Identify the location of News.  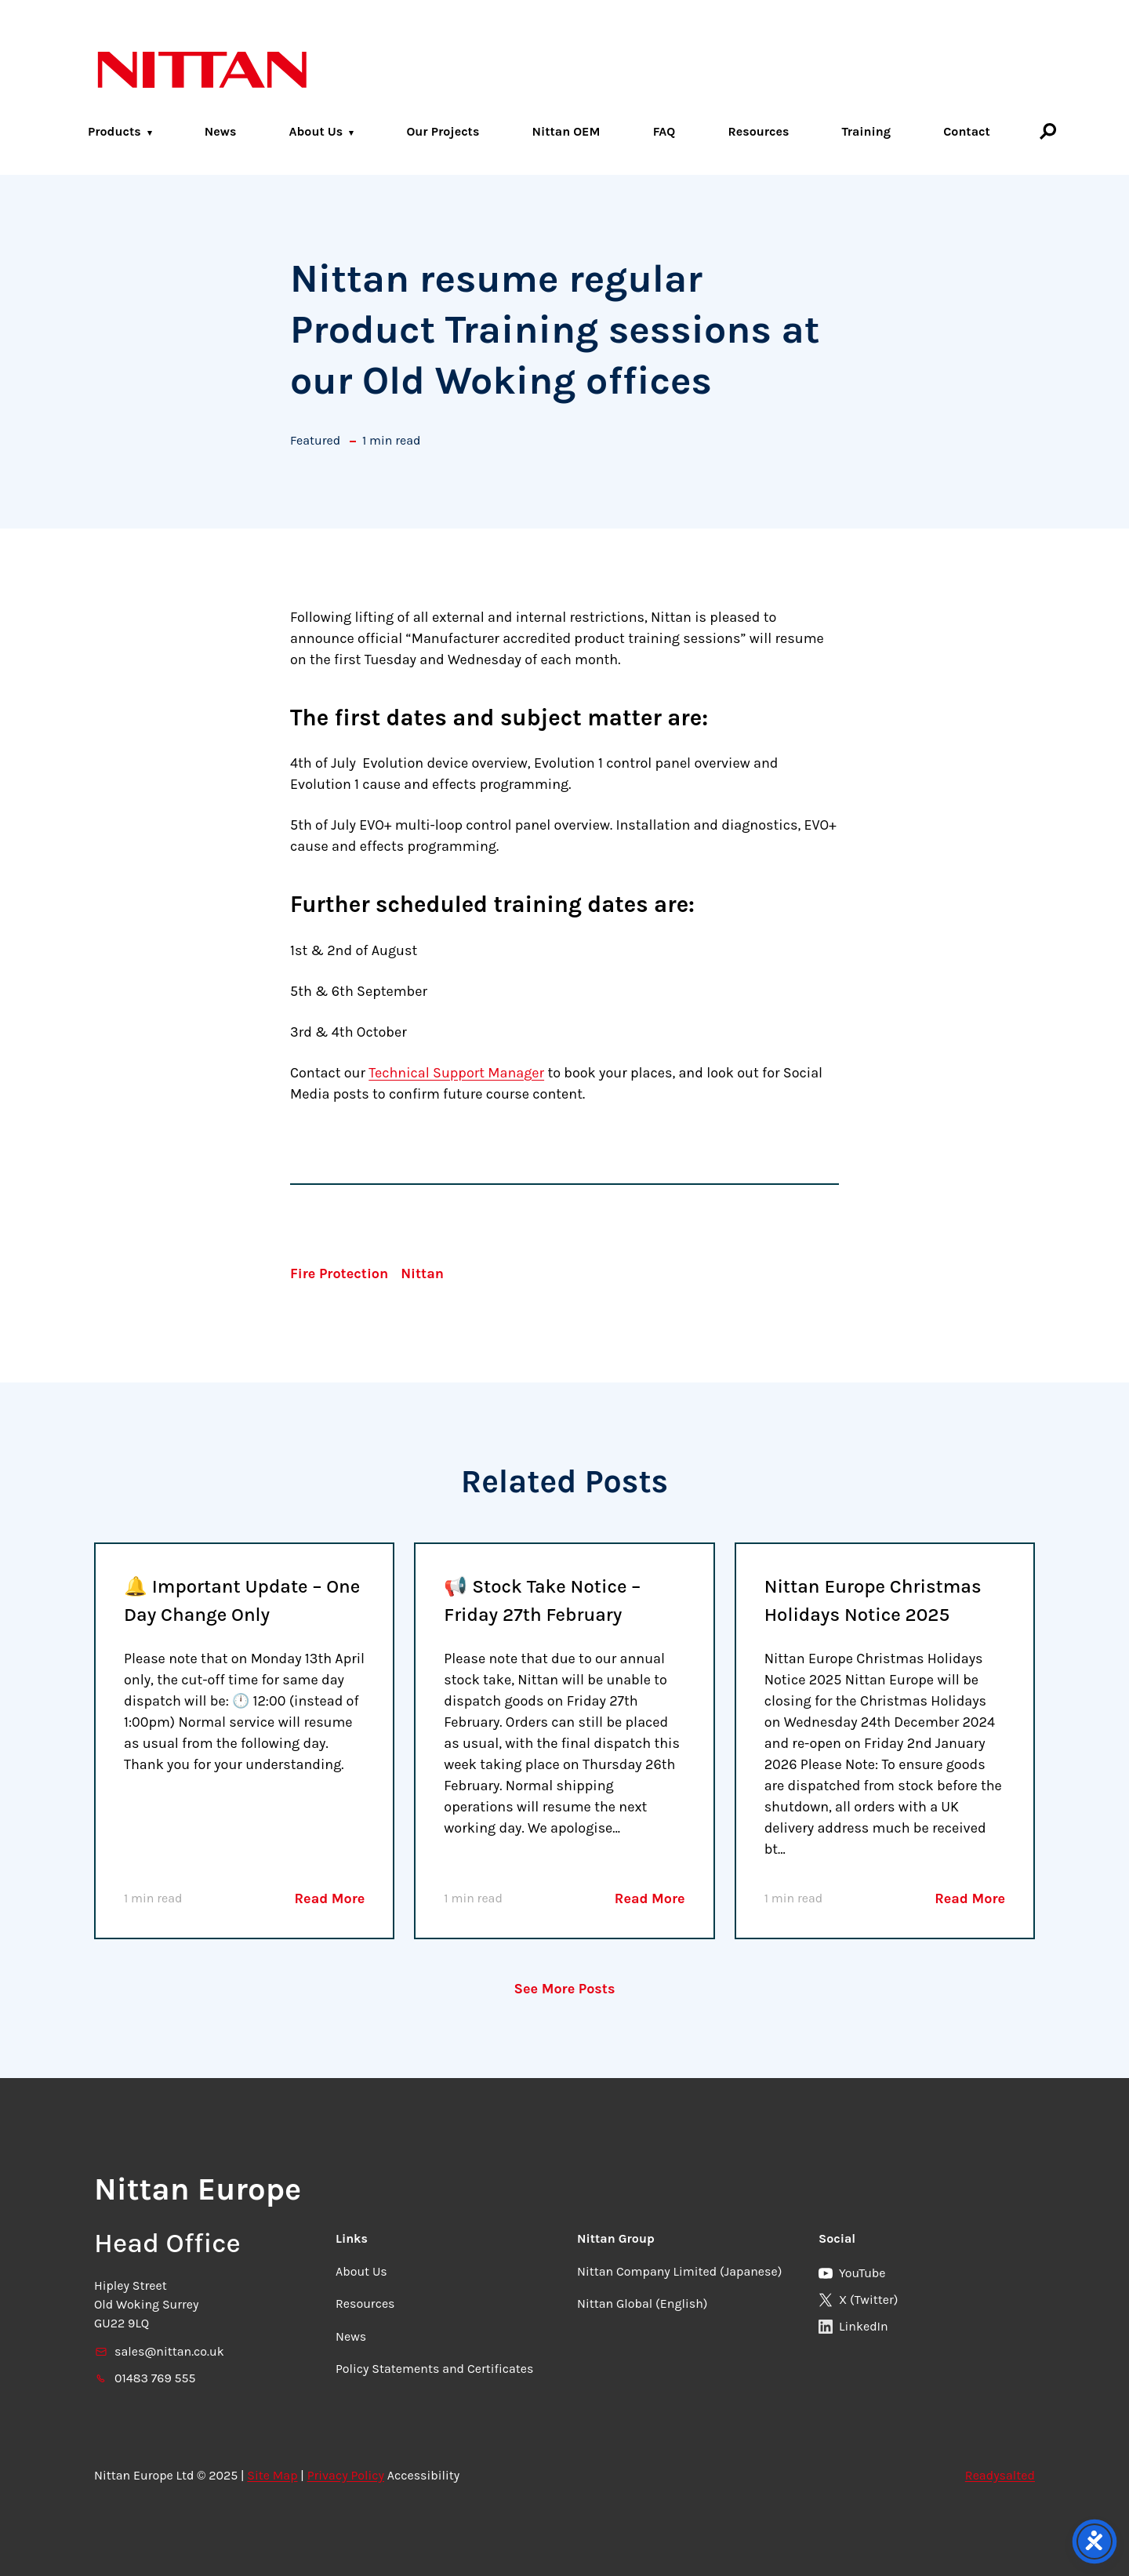
(221, 131).